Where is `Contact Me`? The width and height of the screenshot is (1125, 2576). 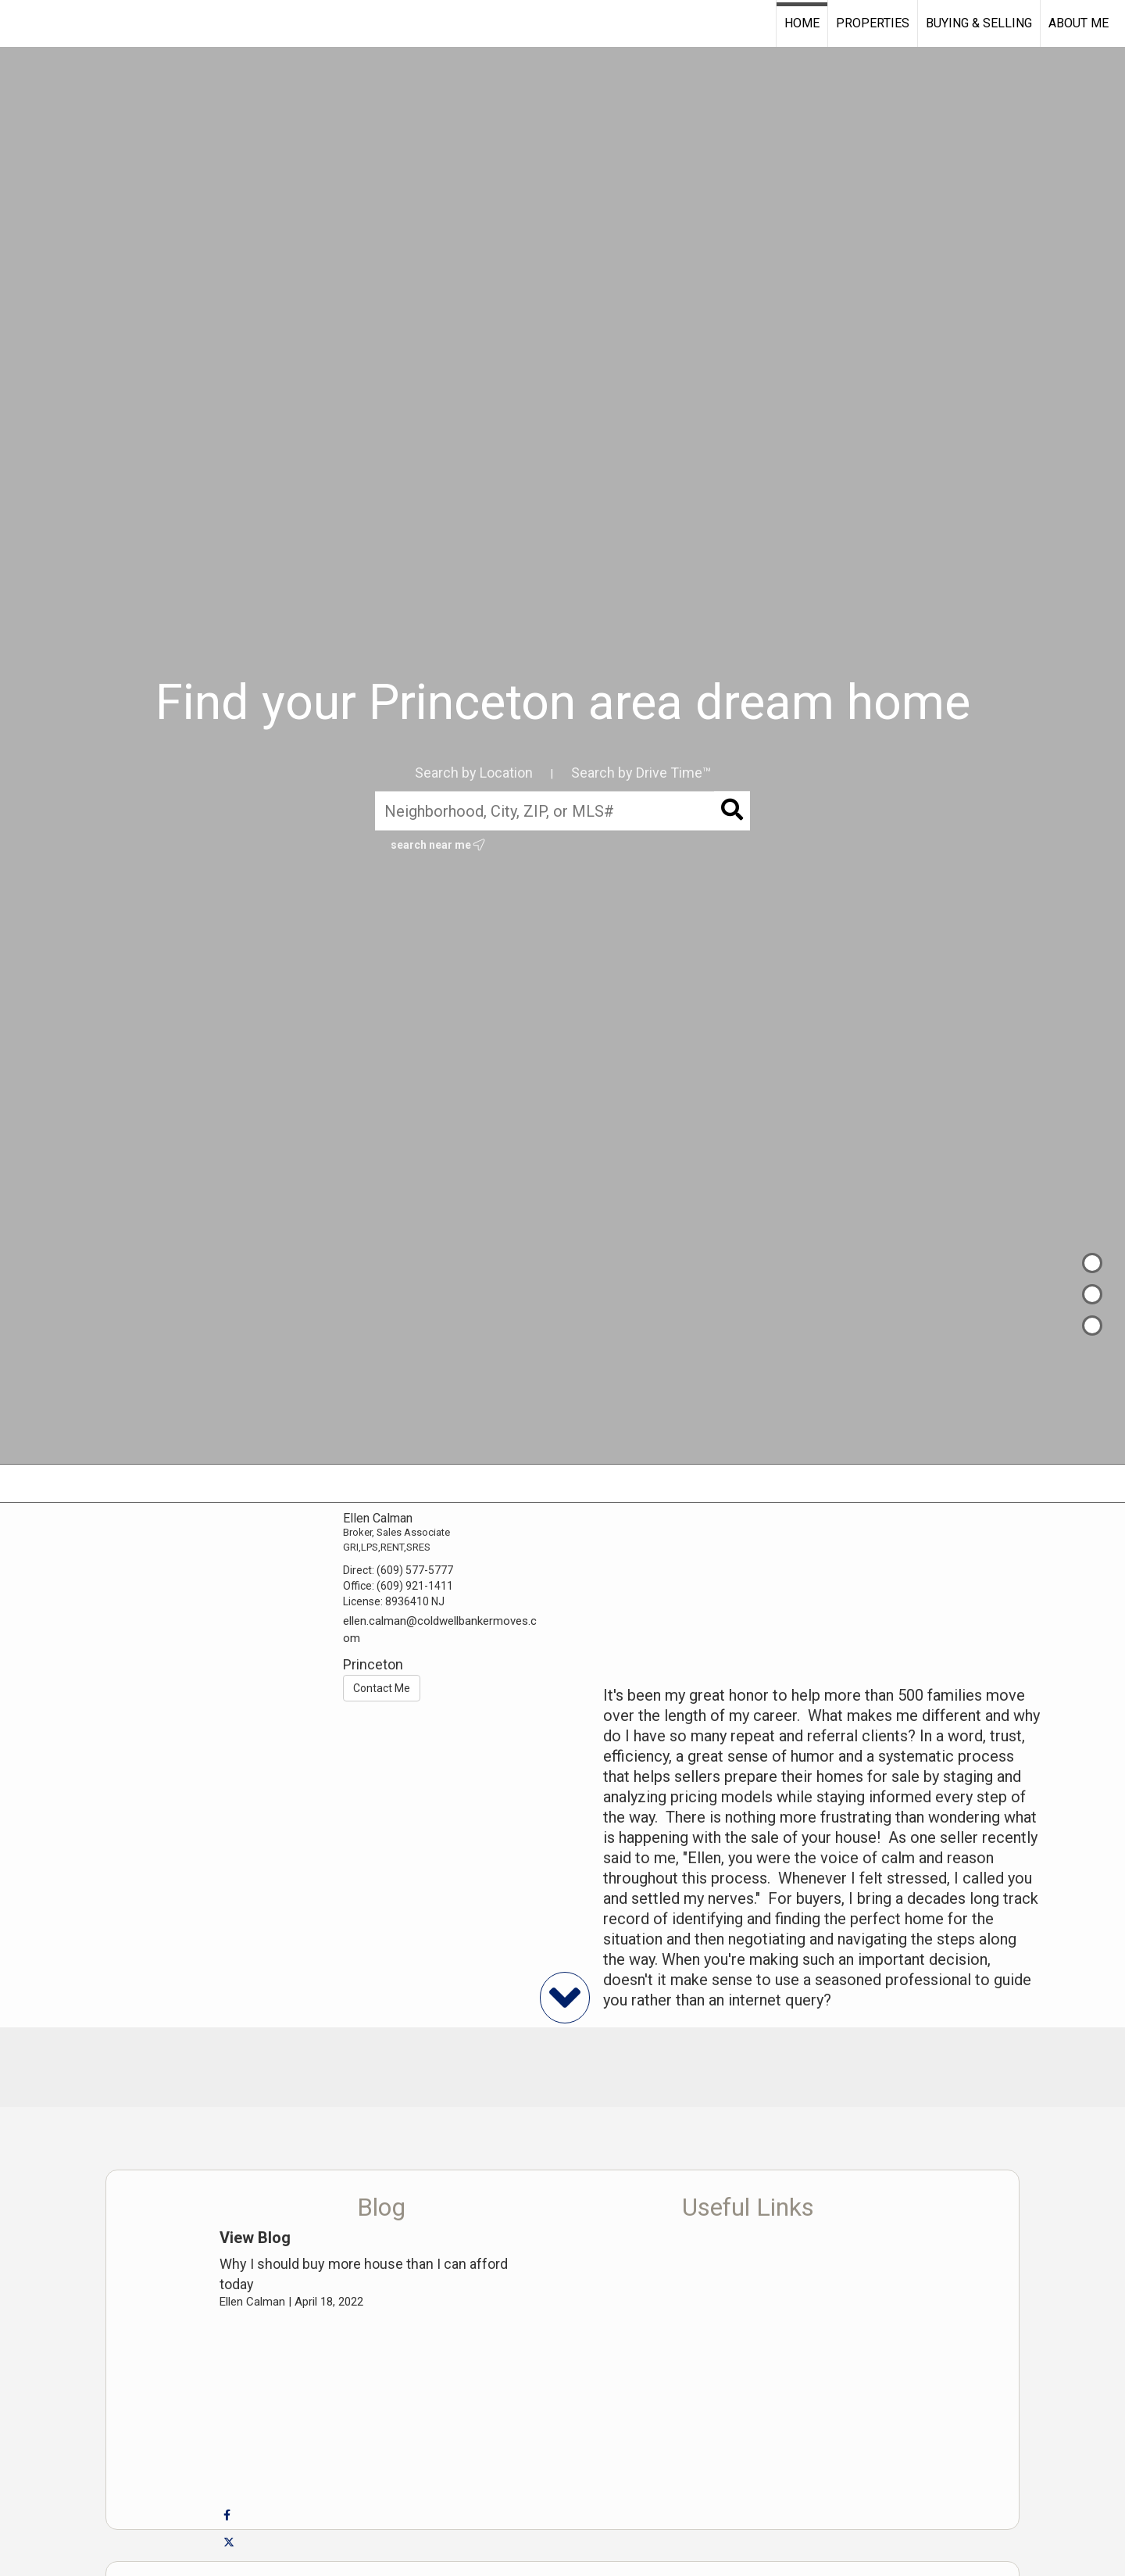
Contact Me is located at coordinates (381, 1688).